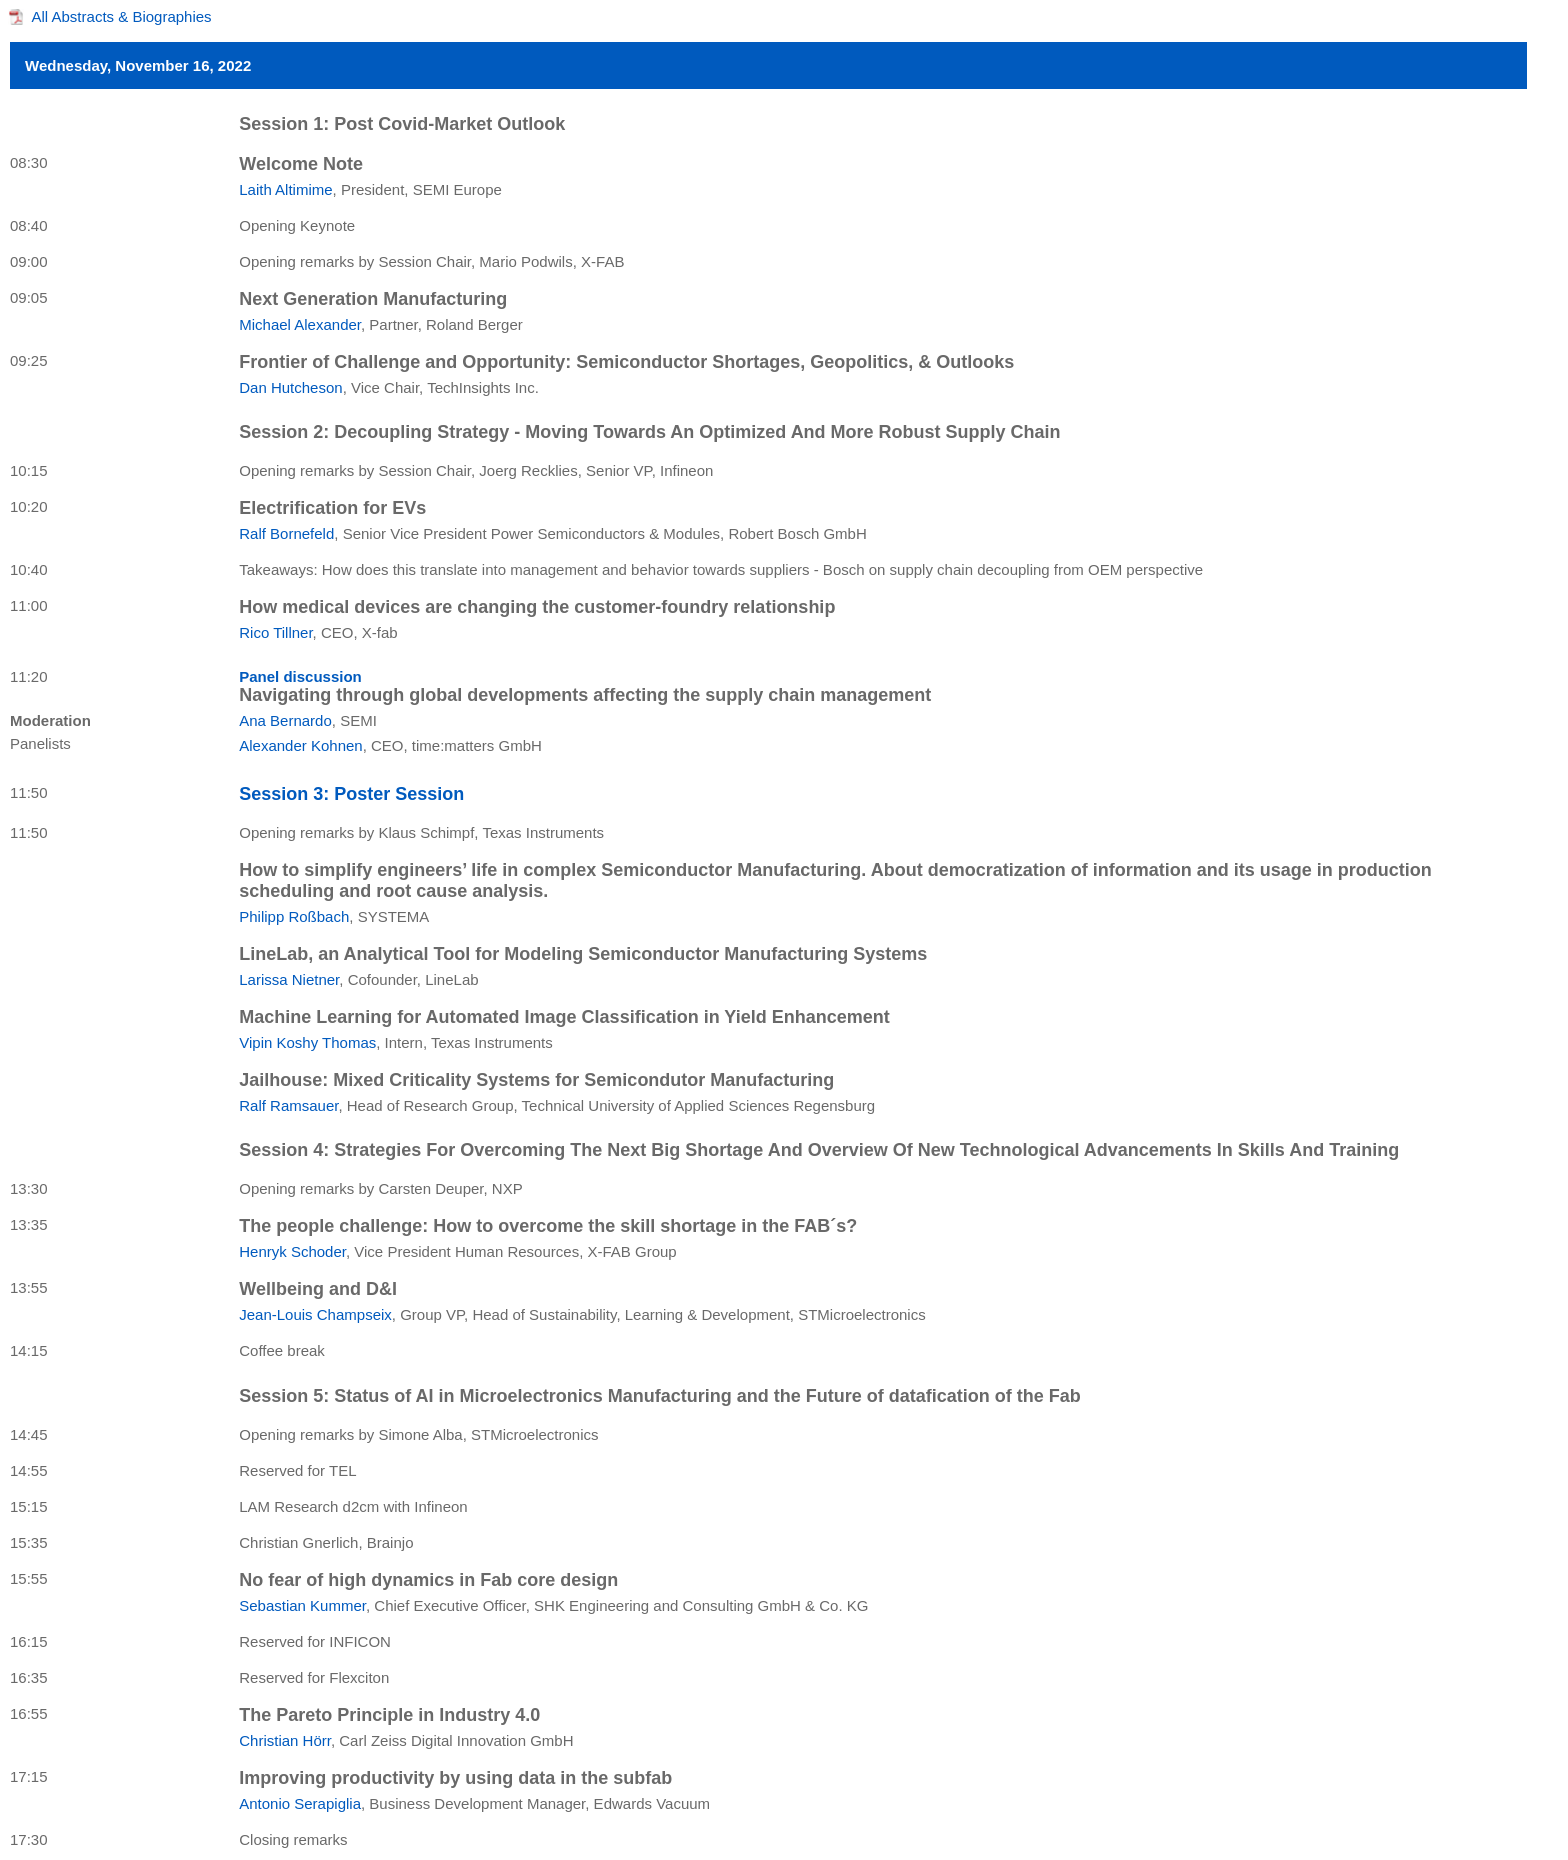 The width and height of the screenshot is (1568, 1860). Describe the element at coordinates (289, 979) in the screenshot. I see `Larissa Nietner` at that location.